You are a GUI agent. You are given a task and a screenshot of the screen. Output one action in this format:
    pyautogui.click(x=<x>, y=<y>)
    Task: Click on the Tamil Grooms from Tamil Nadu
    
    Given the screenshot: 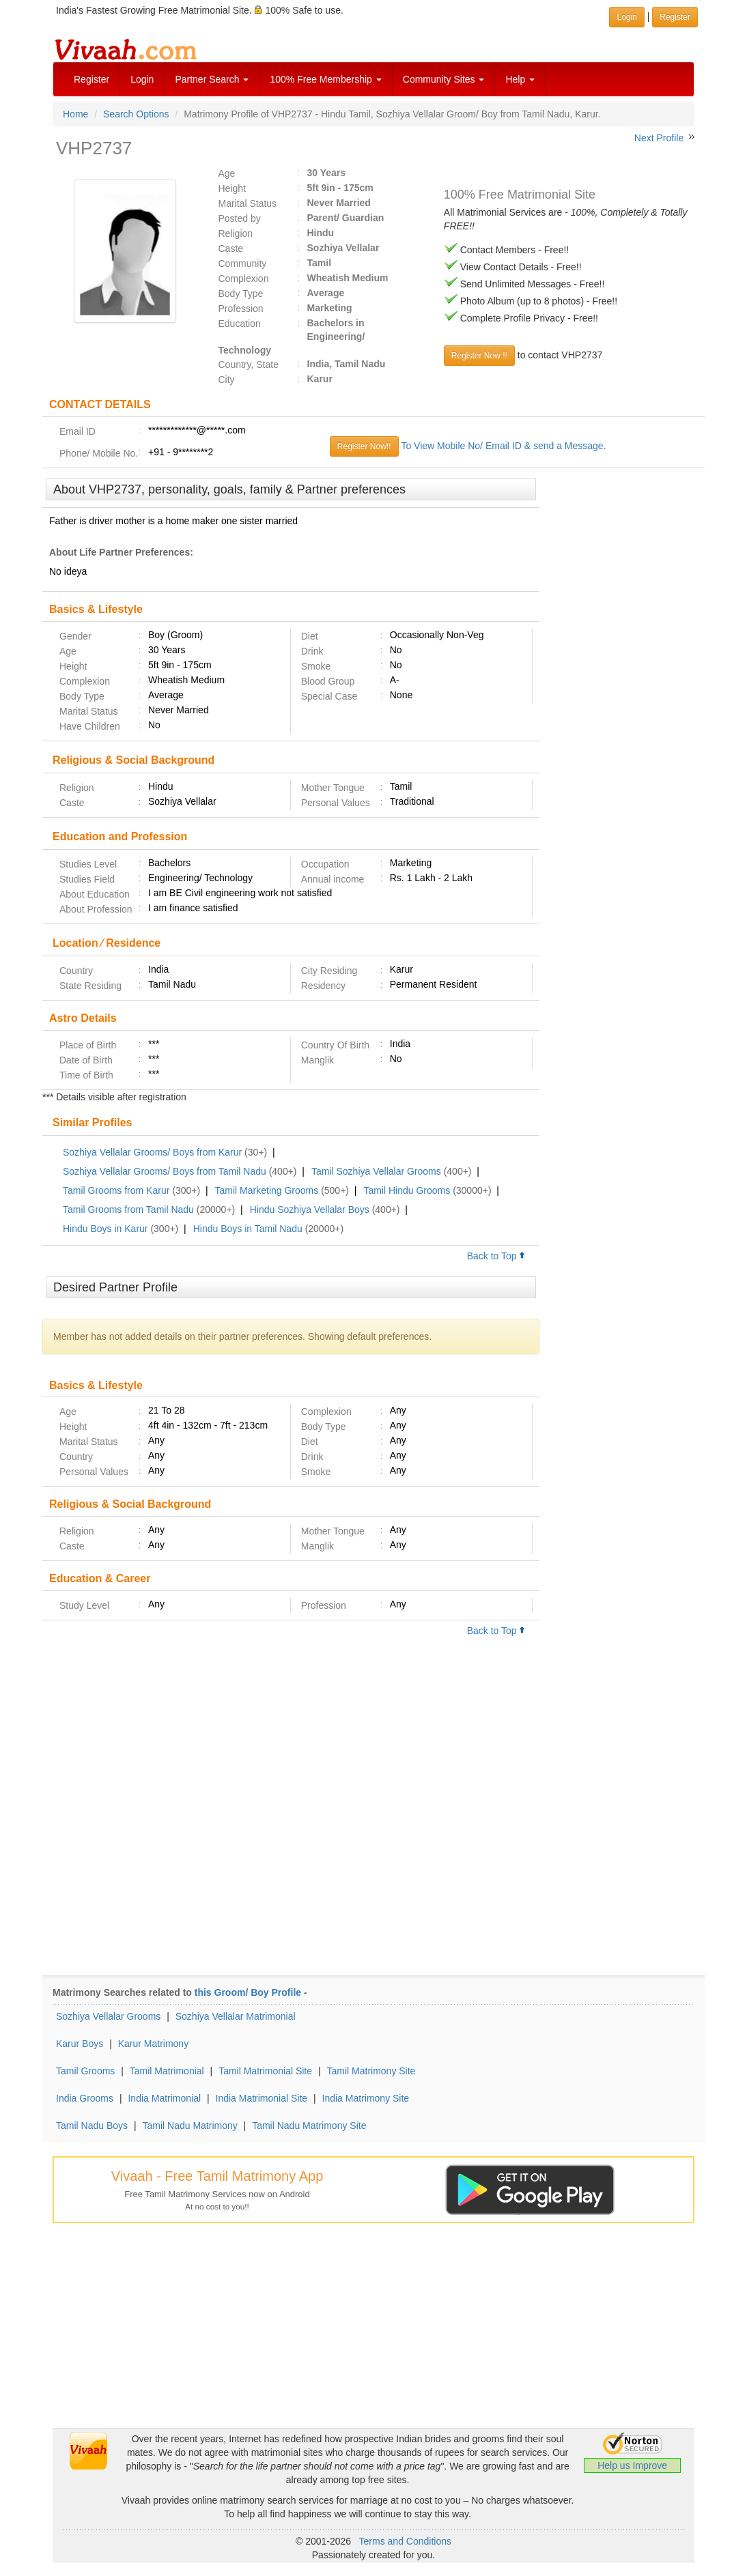 What is the action you would take?
    pyautogui.click(x=128, y=1209)
    